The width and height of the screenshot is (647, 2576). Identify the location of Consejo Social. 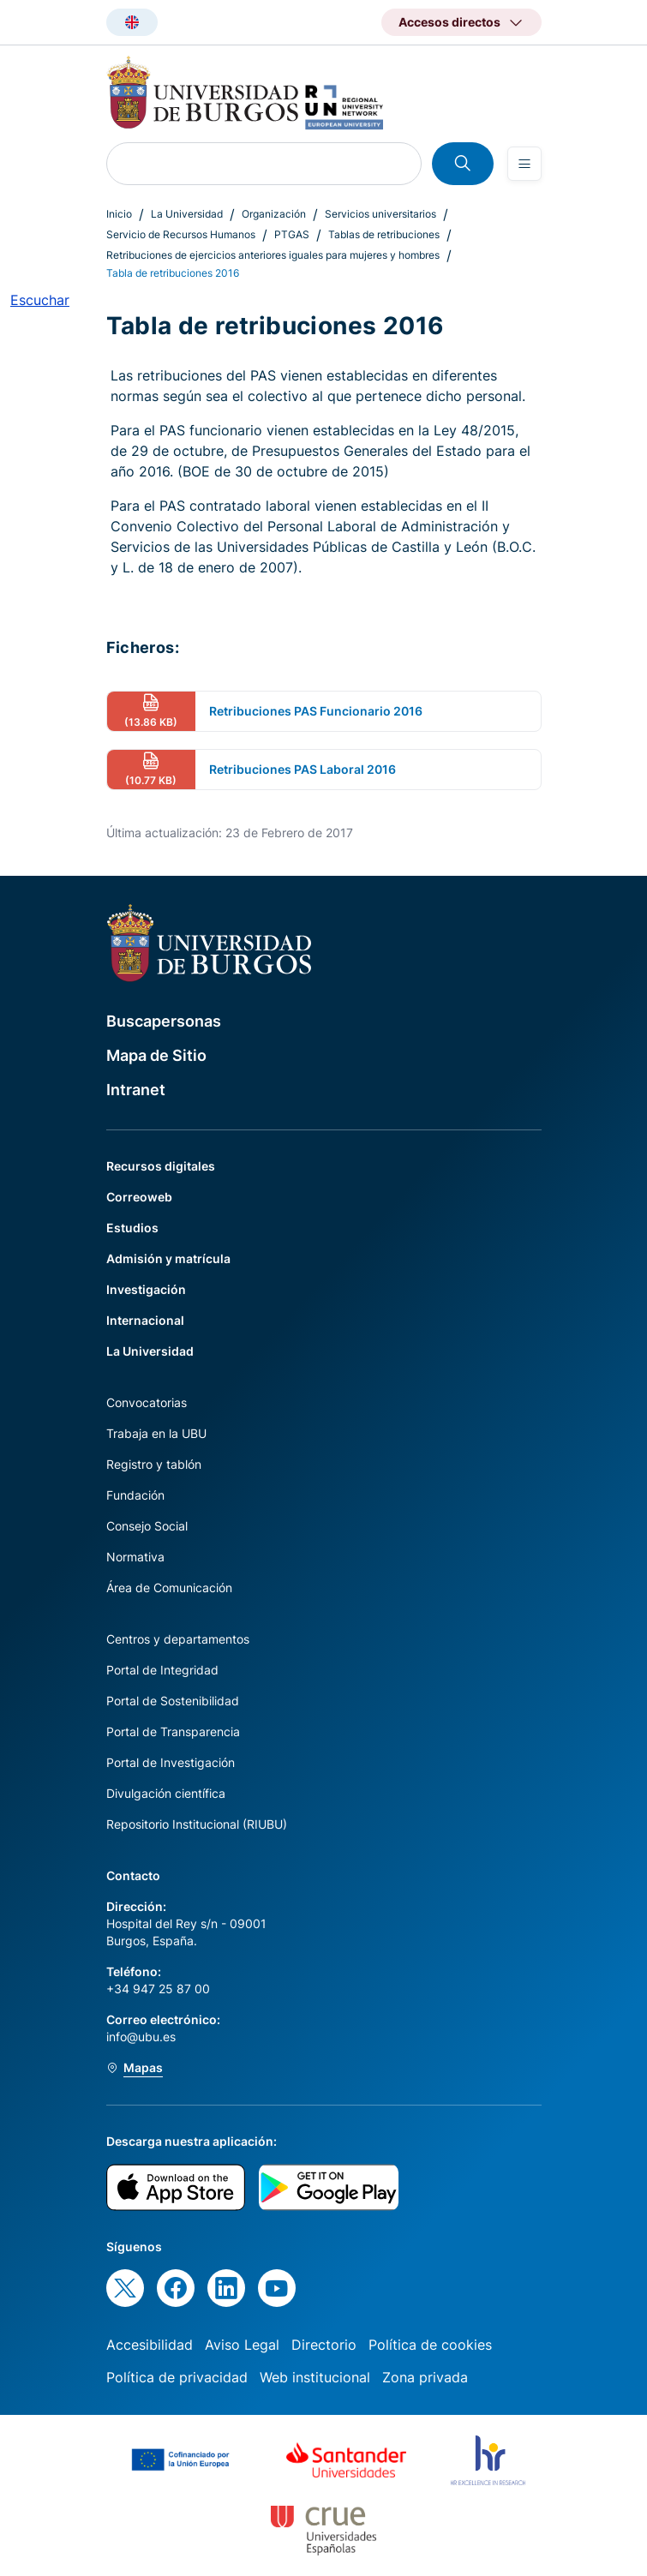
(147, 1526).